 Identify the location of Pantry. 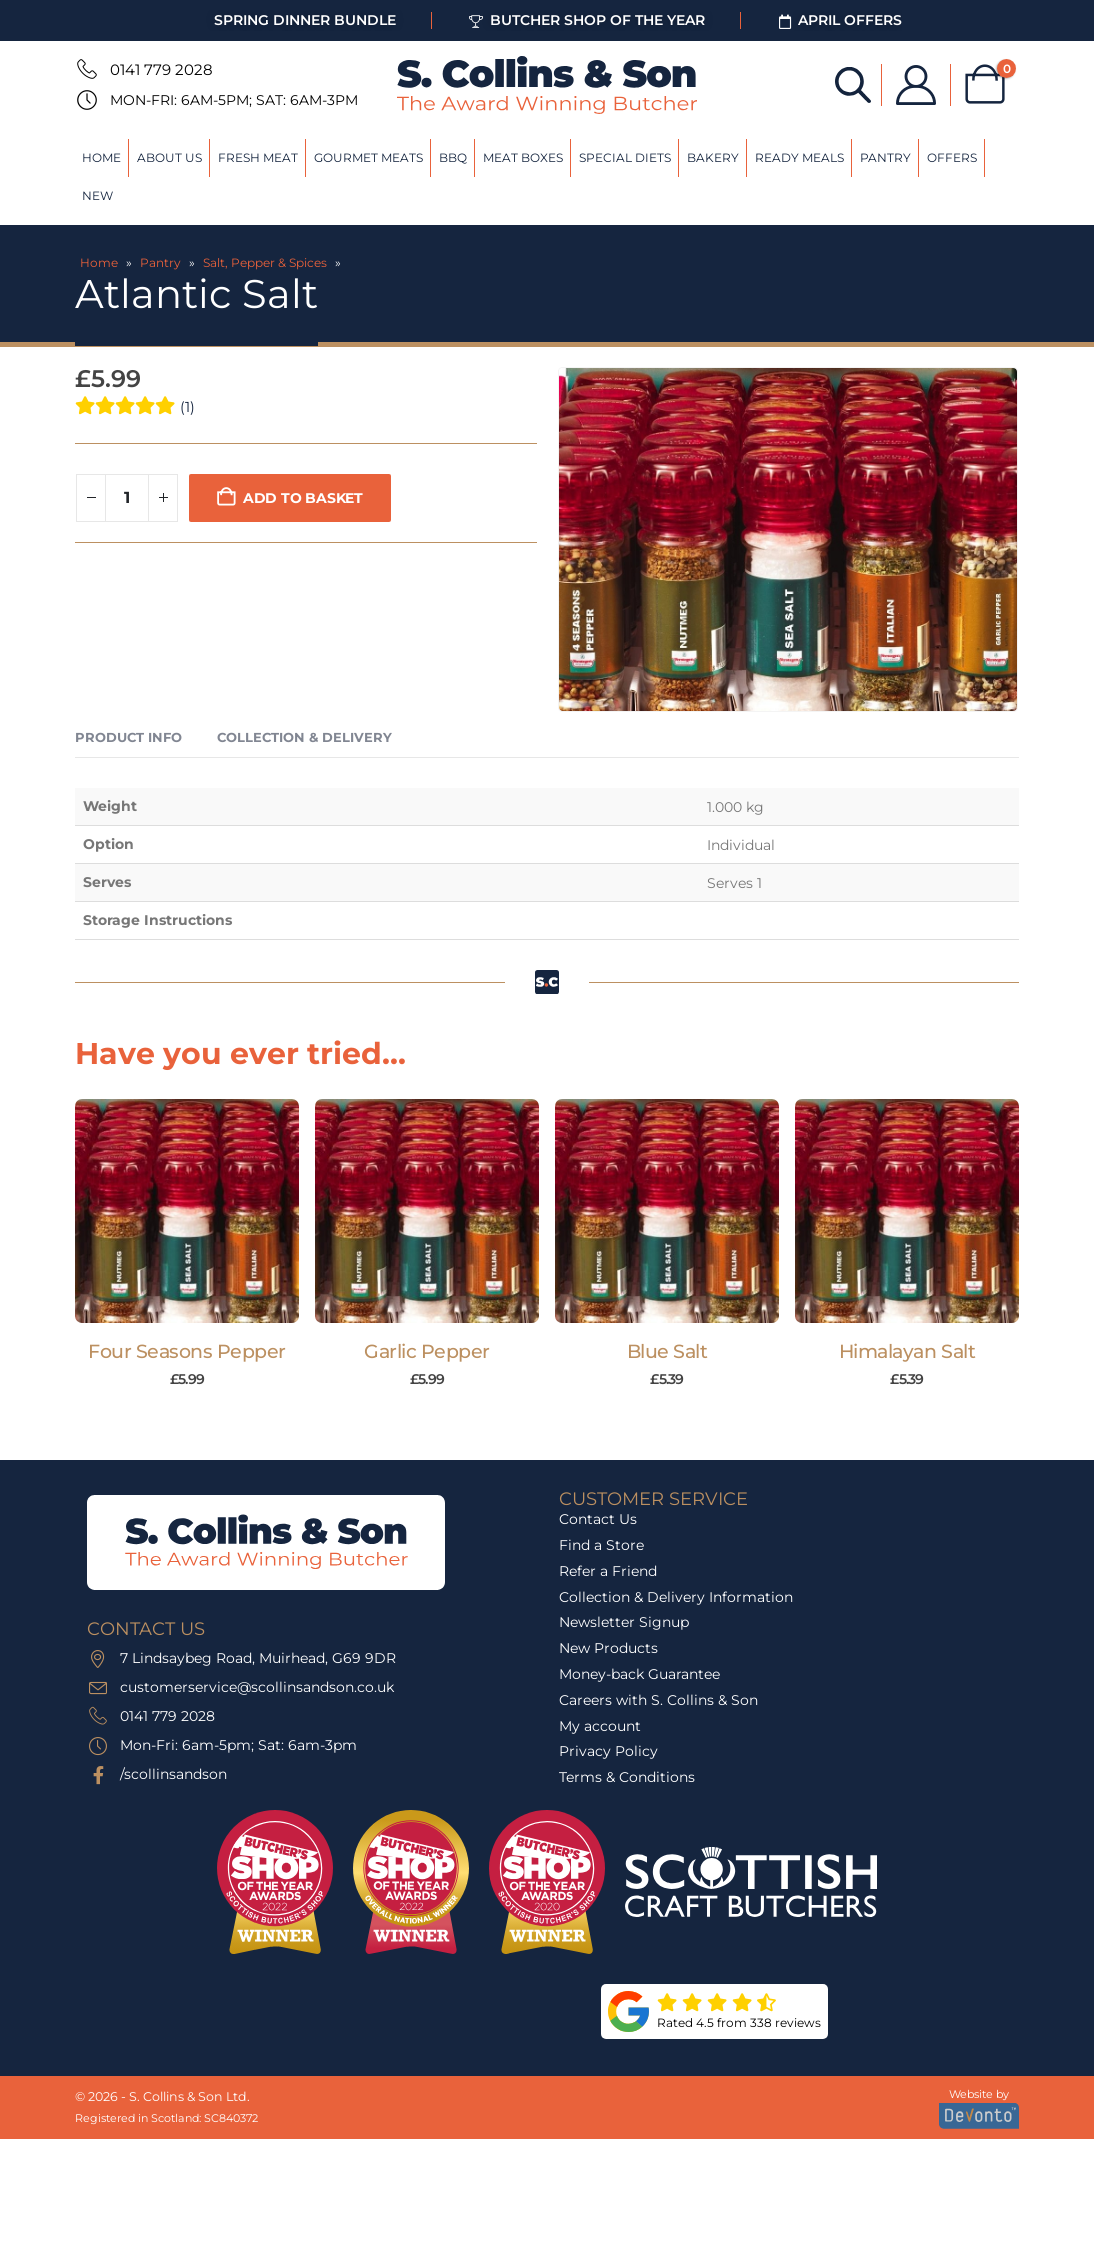
(885, 157).